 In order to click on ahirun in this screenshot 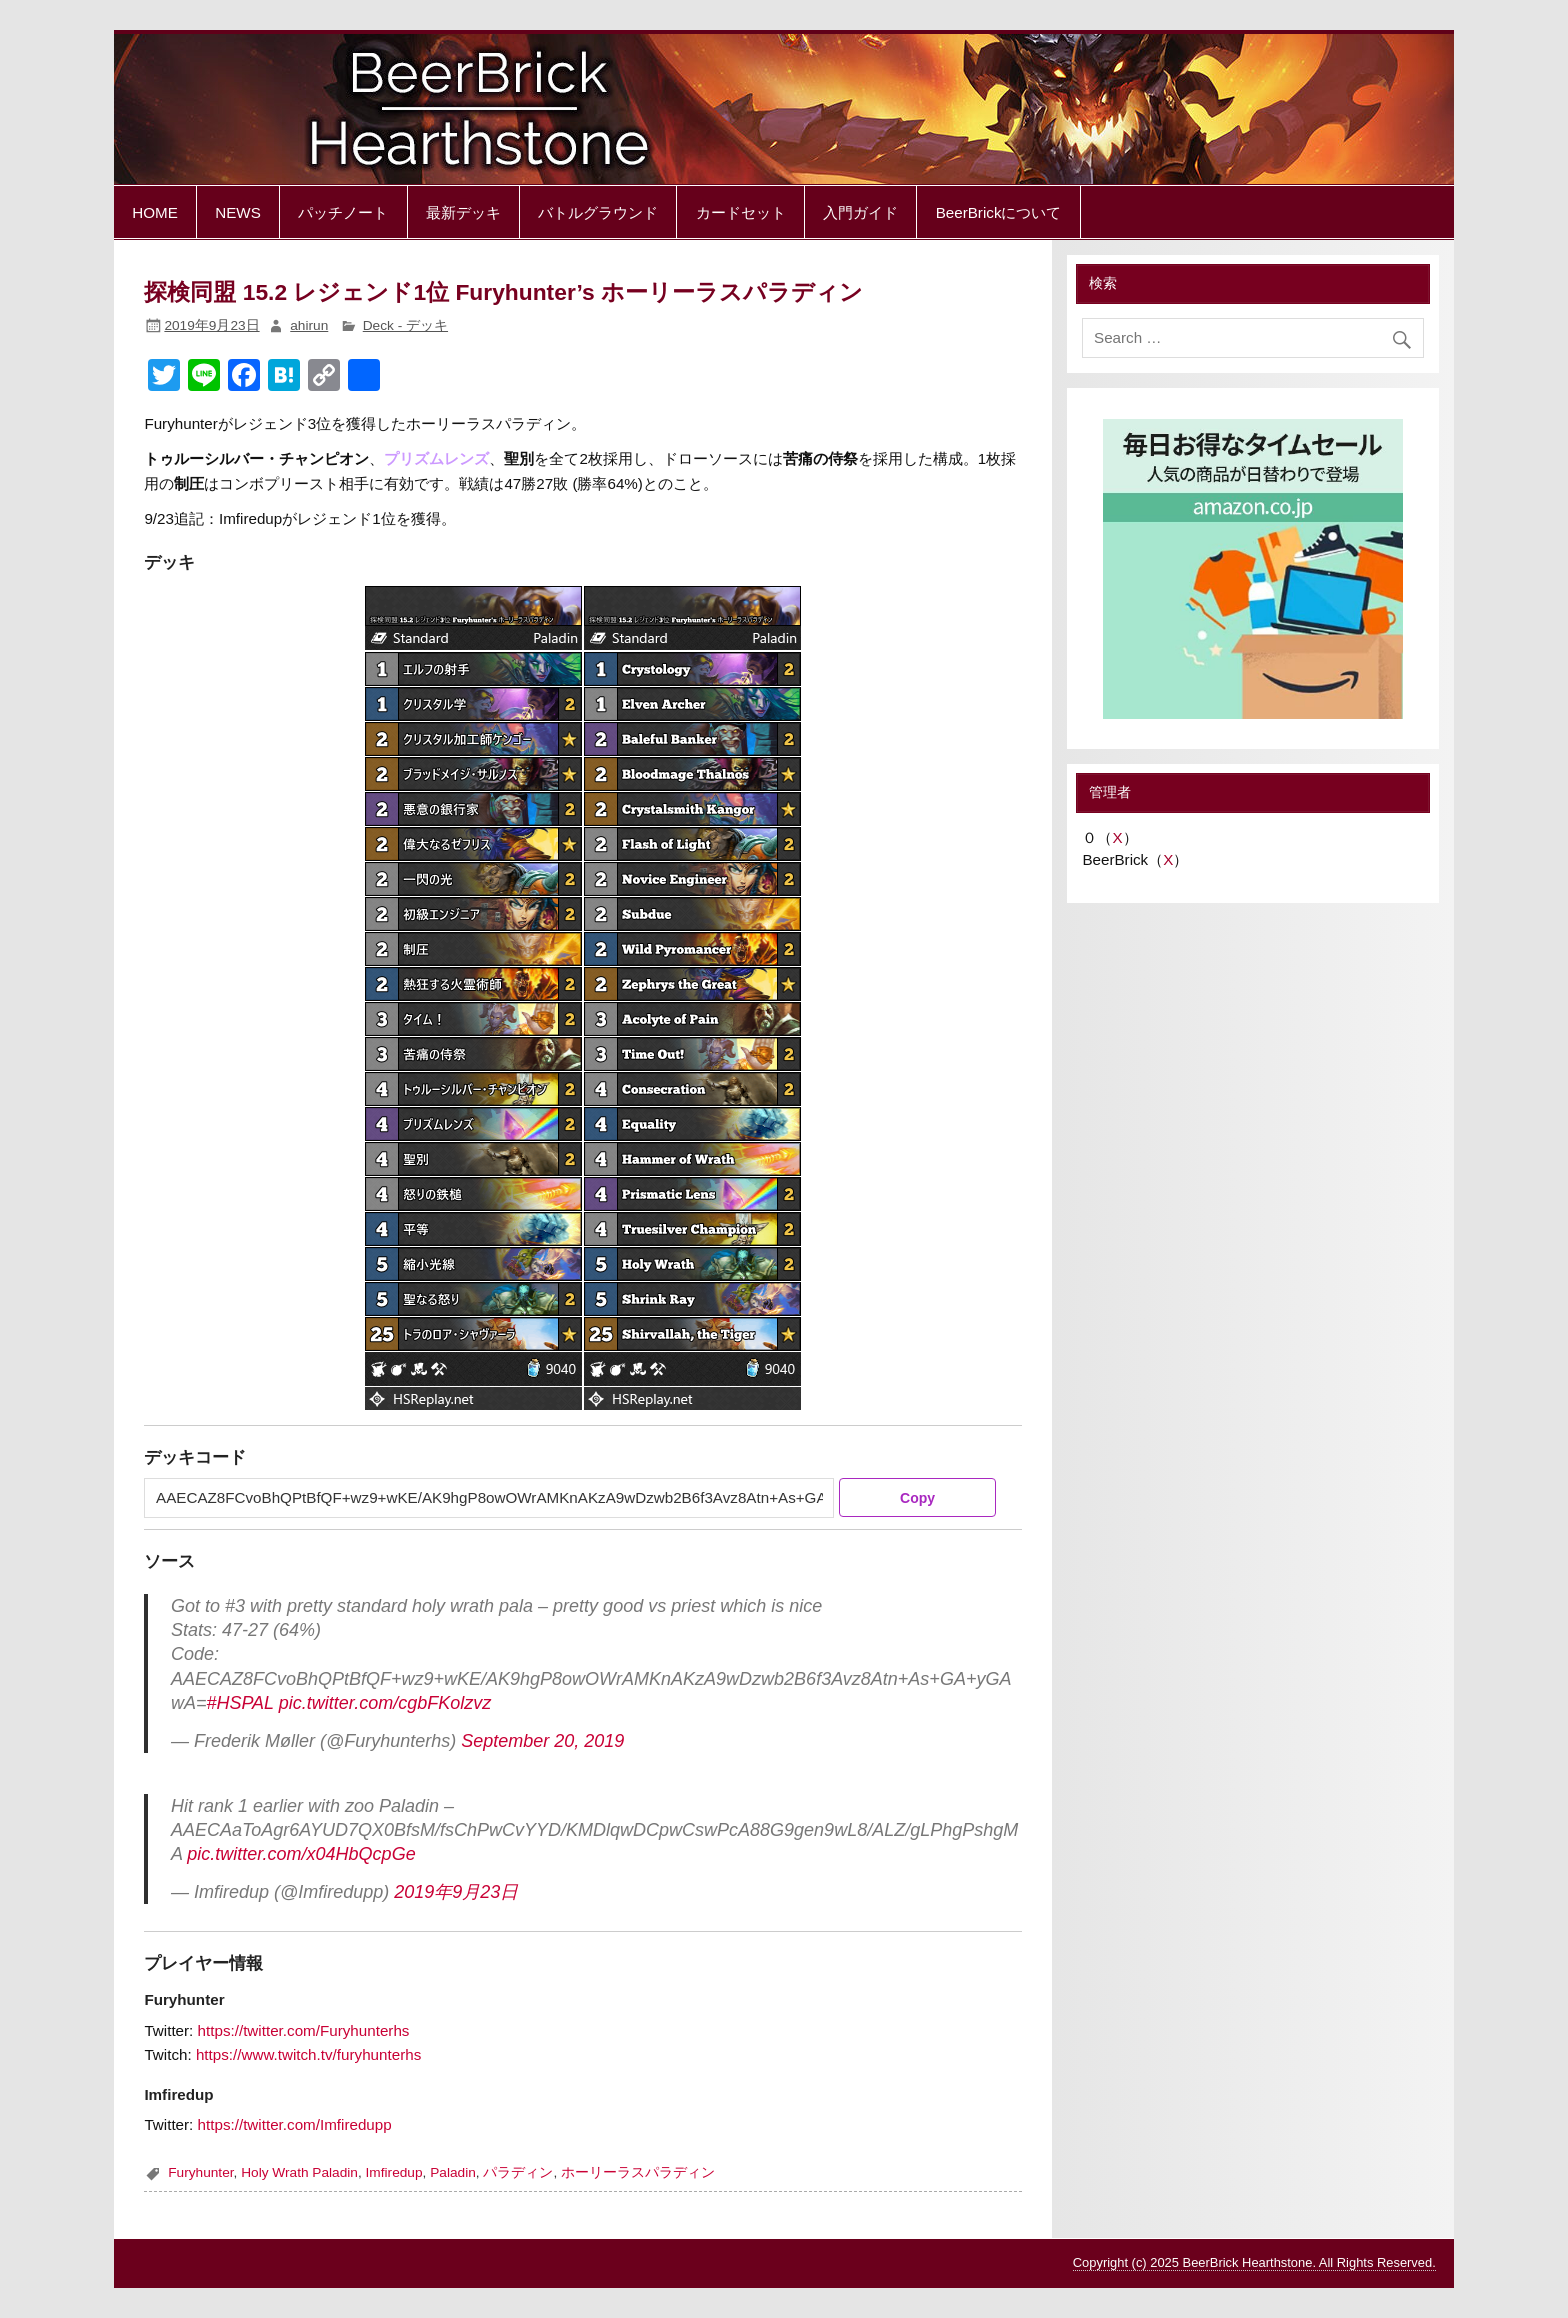, I will do `click(309, 325)`.